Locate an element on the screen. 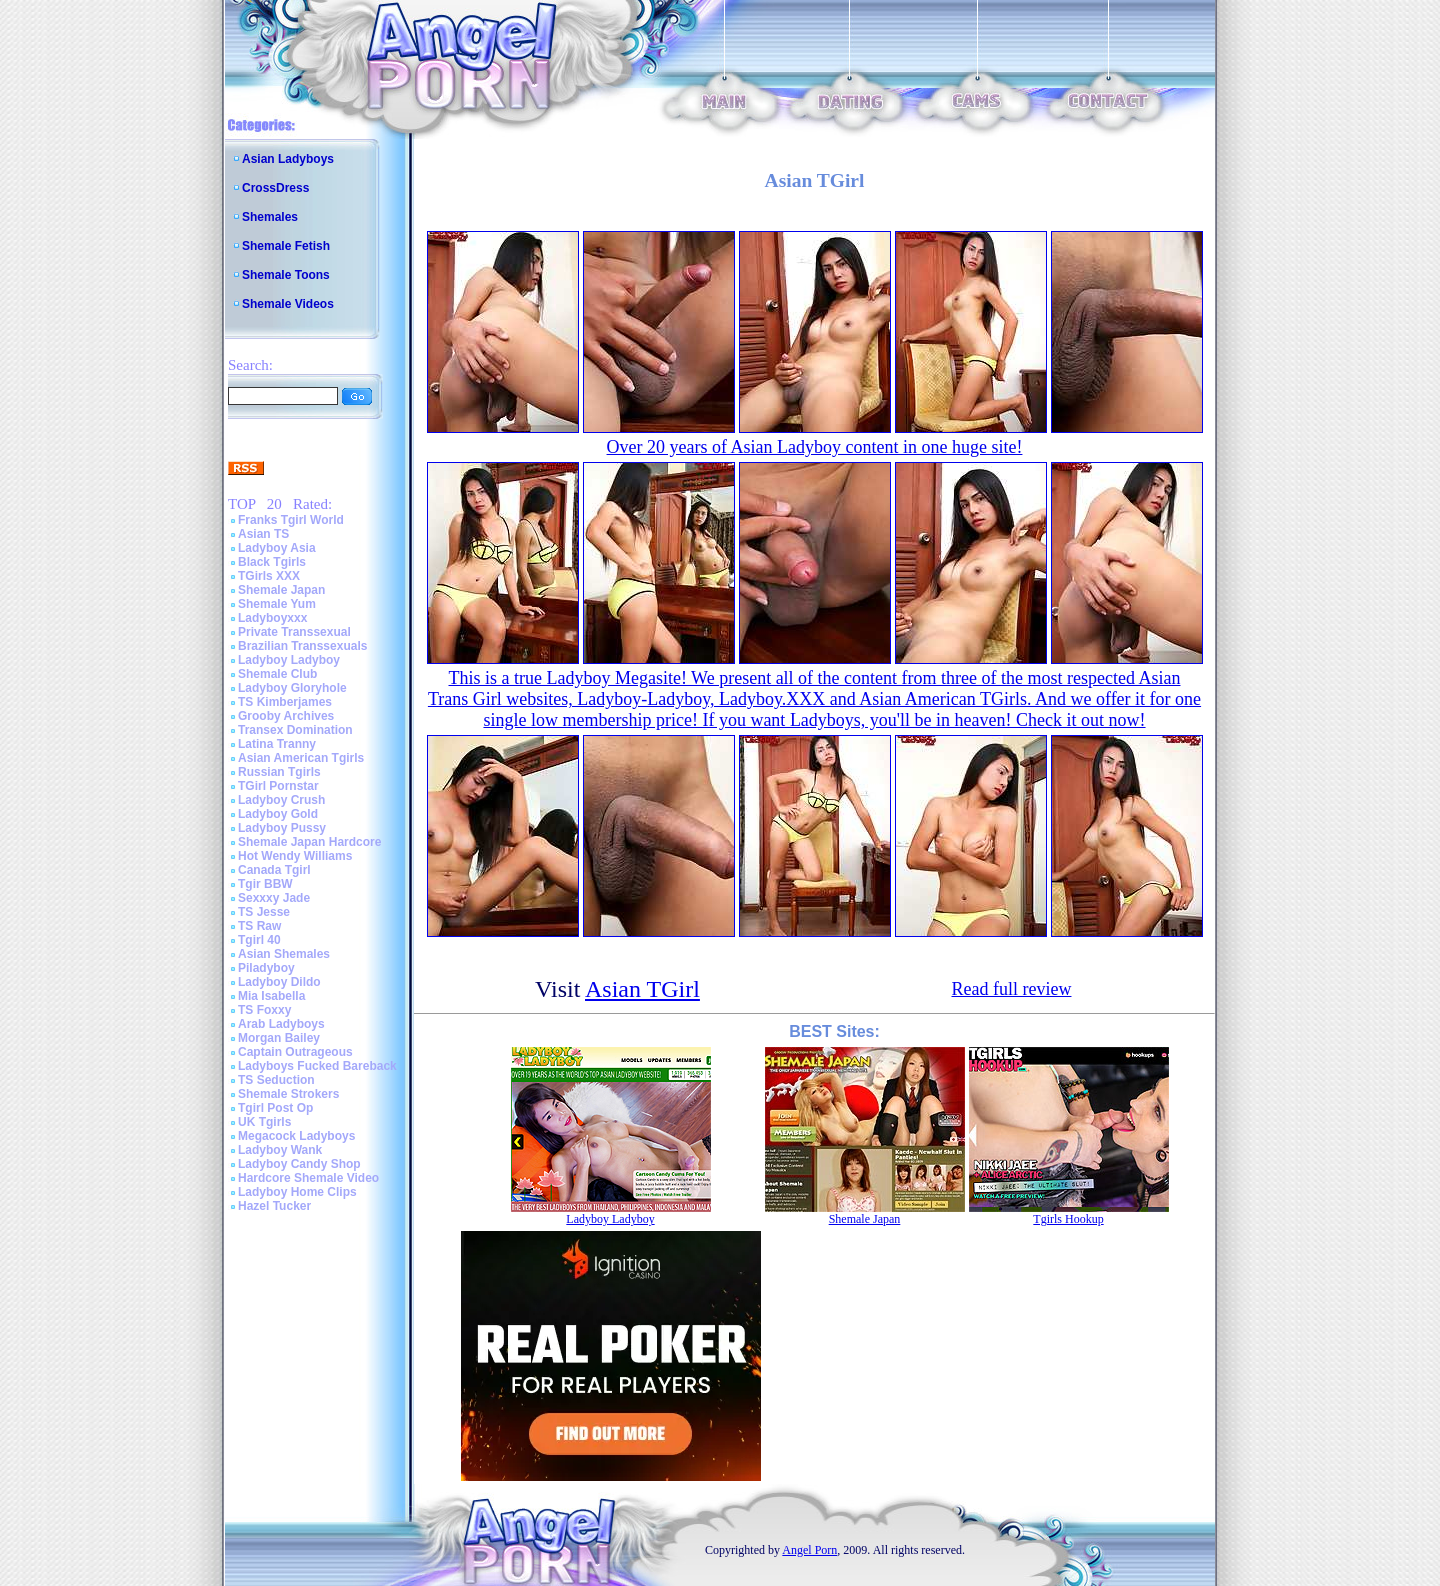 This screenshot has width=1440, height=1586. Sexxxy Jade is located at coordinates (274, 898).